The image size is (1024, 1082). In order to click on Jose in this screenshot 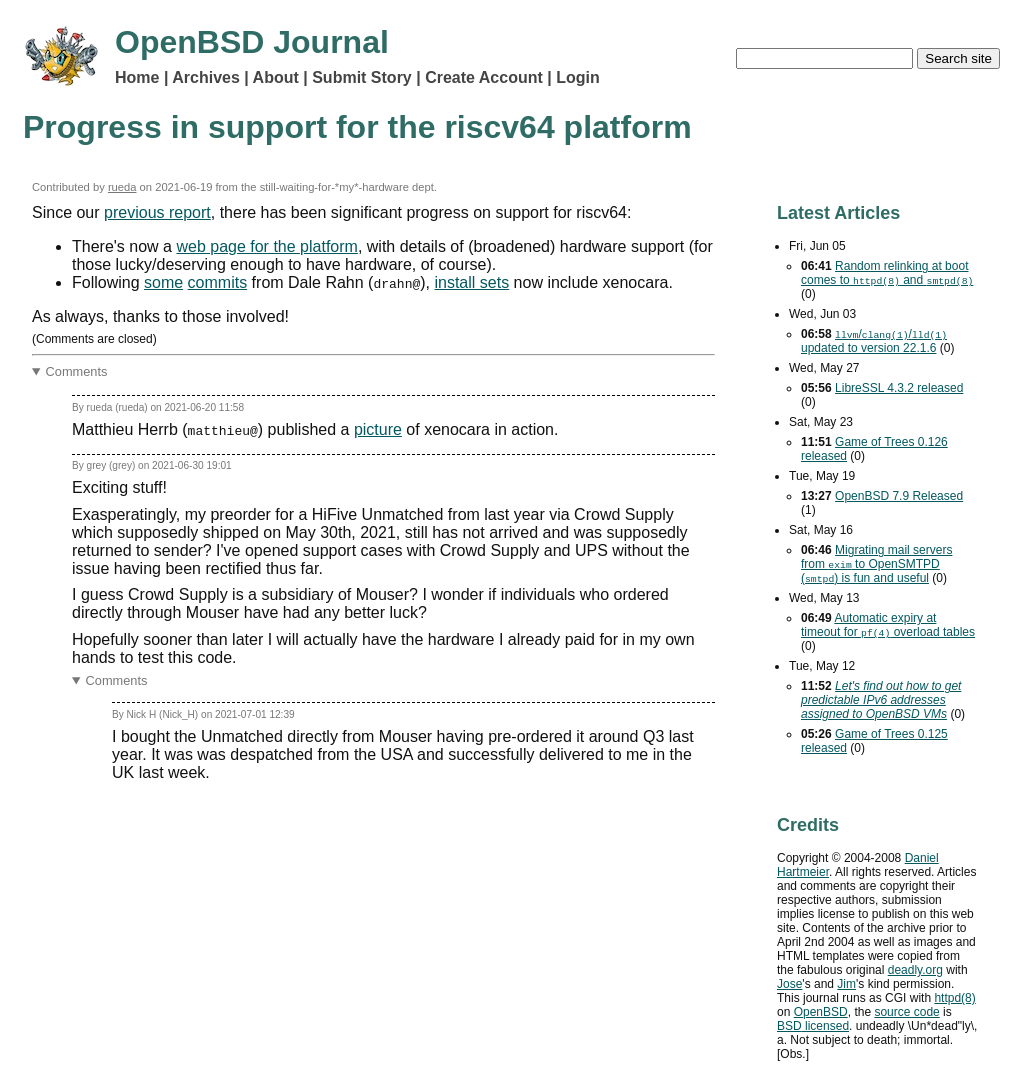, I will do `click(789, 984)`.